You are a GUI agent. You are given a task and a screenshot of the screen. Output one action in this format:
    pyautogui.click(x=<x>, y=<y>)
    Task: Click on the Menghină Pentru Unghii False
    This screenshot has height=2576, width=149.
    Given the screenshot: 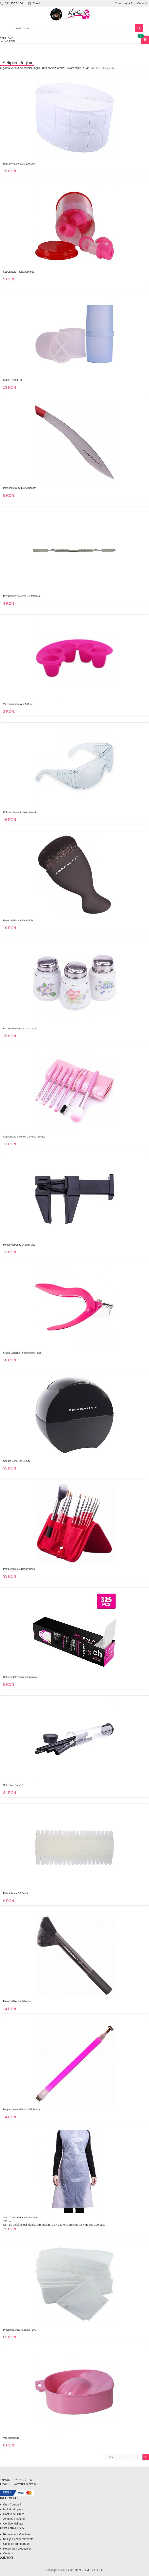 What is the action you would take?
    pyautogui.click(x=19, y=1244)
    